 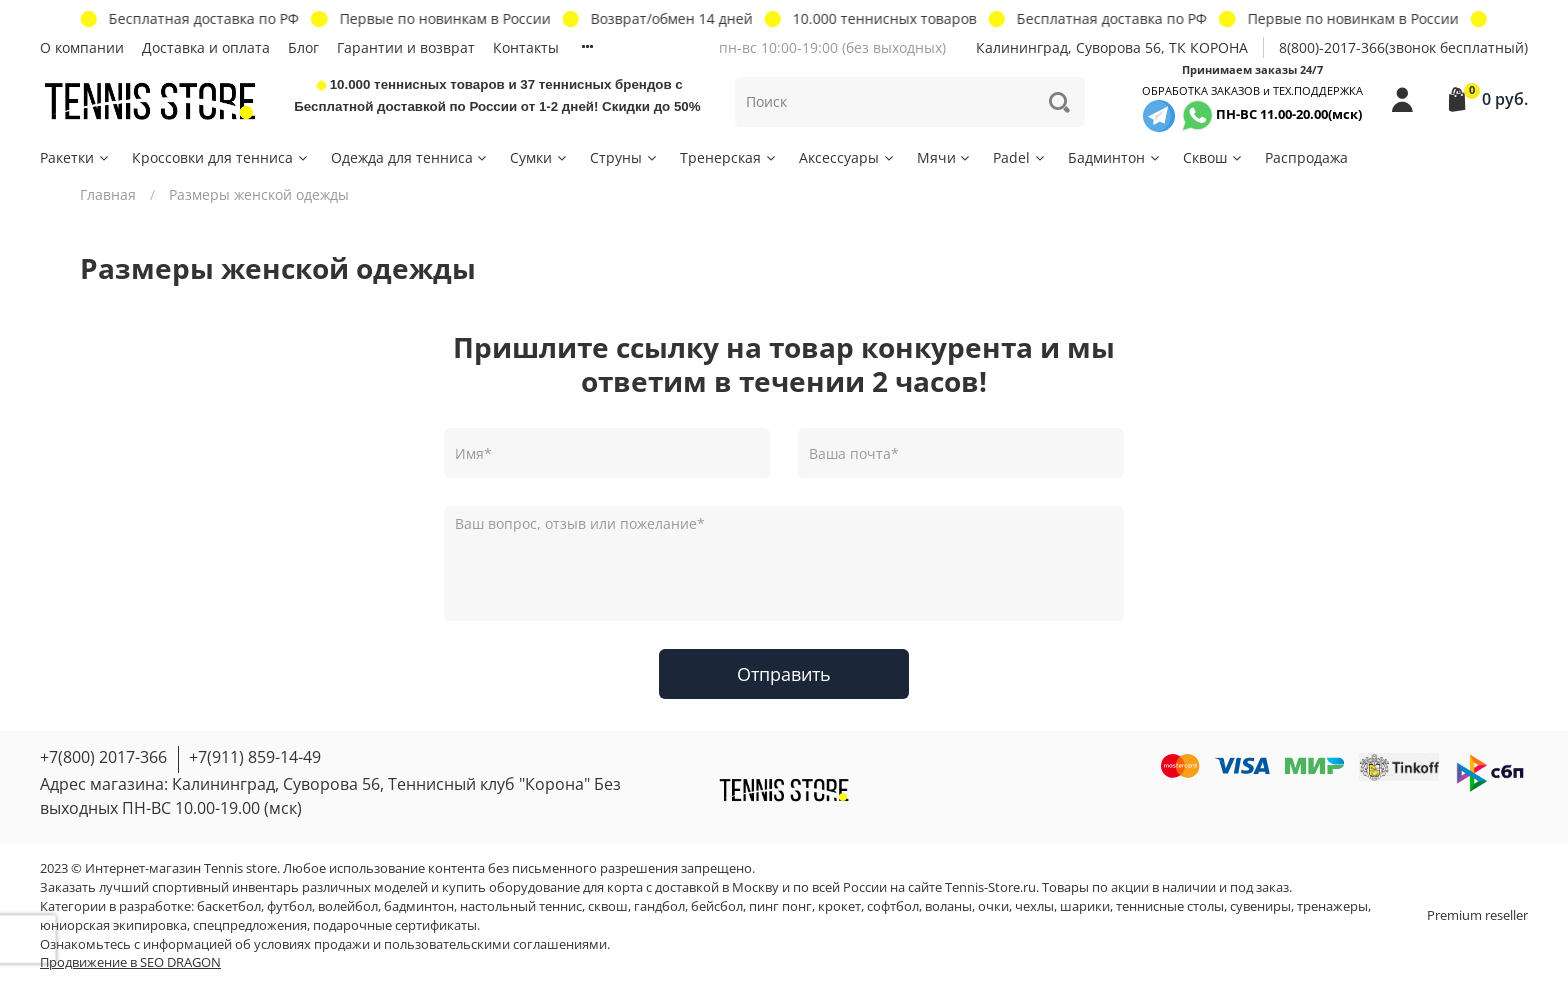 What do you see at coordinates (82, 47) in the screenshot?
I see `О компании` at bounding box center [82, 47].